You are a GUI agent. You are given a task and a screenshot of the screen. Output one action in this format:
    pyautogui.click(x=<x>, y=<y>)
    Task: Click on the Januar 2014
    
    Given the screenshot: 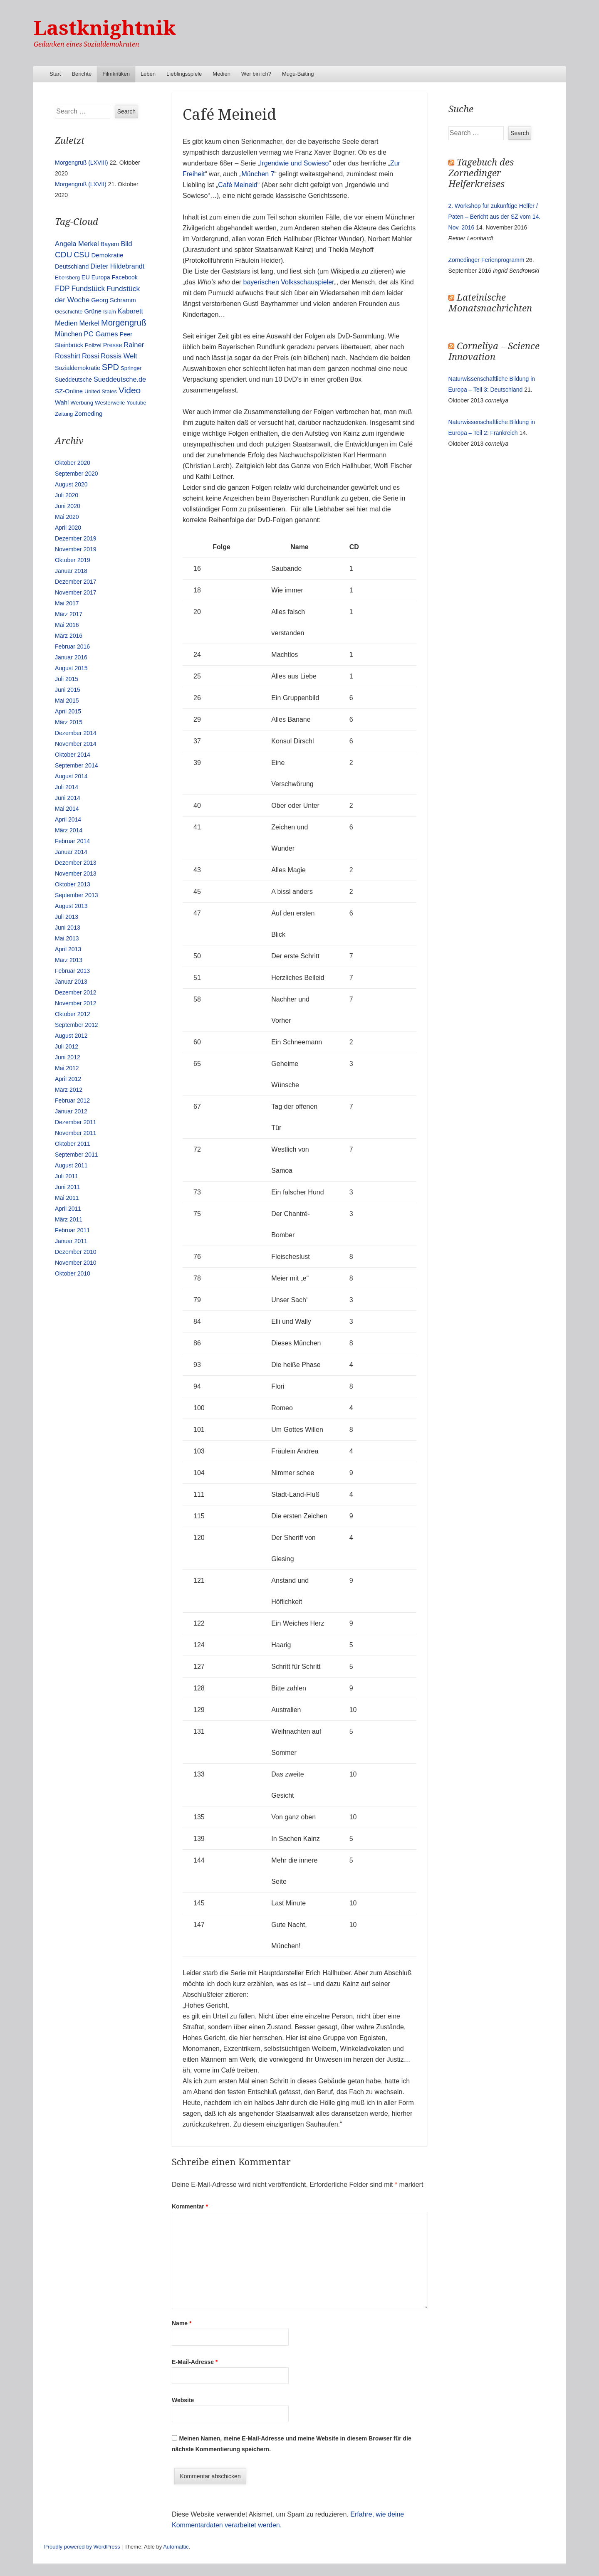 What is the action you would take?
    pyautogui.click(x=71, y=852)
    